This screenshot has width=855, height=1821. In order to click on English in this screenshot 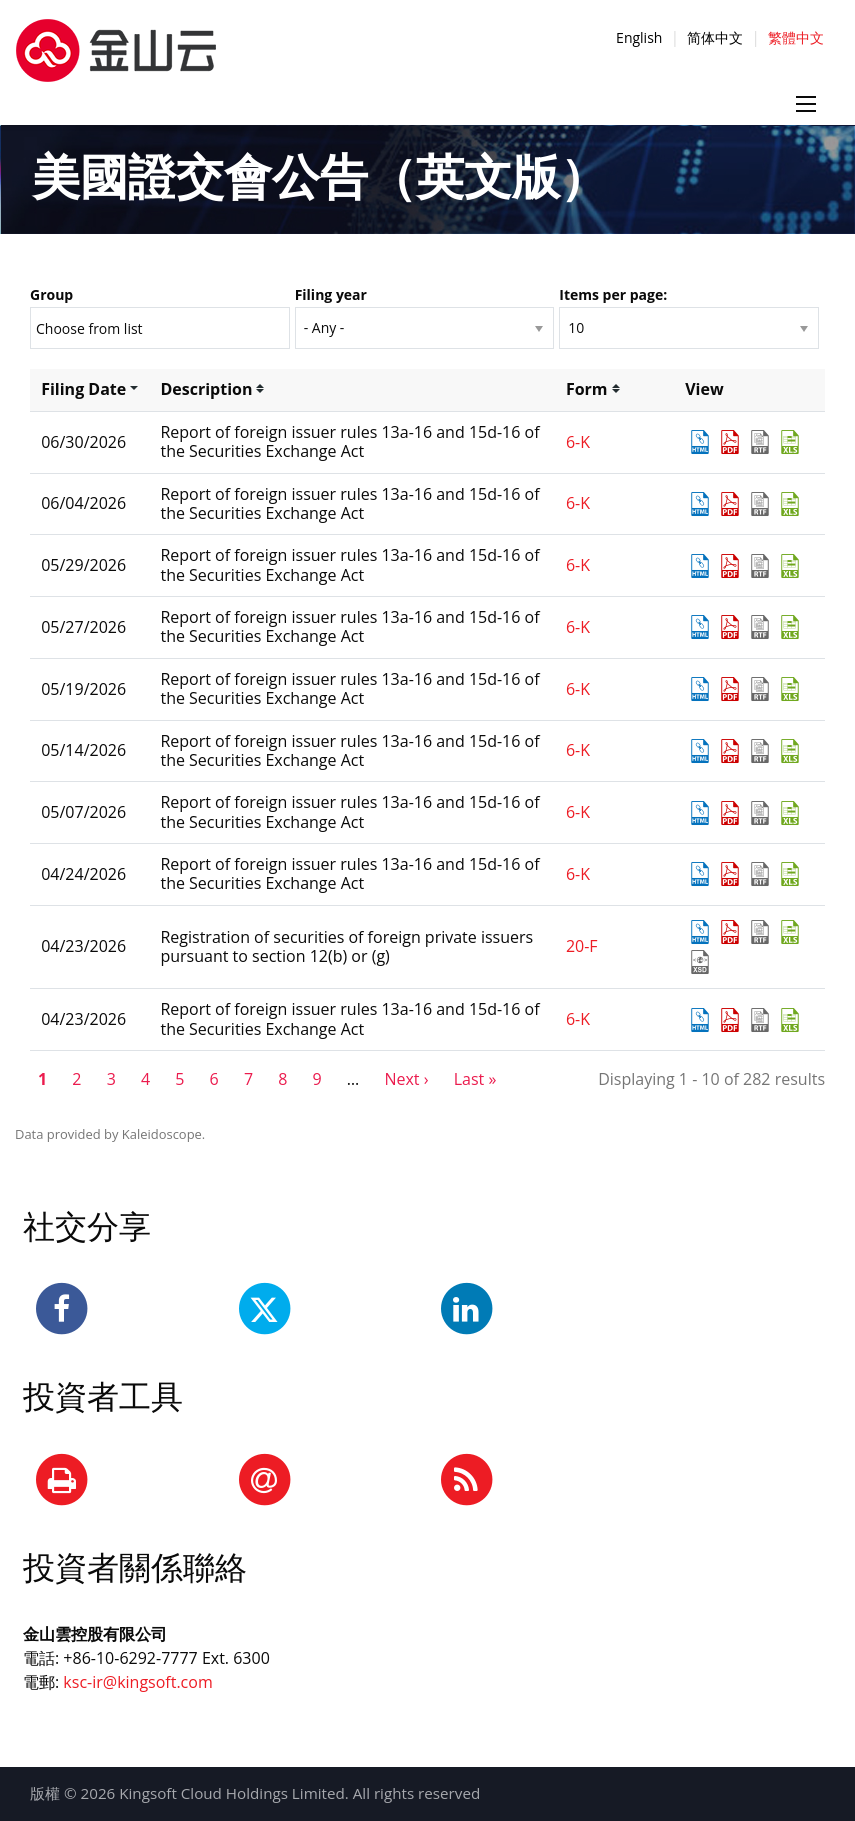, I will do `click(639, 37)`.